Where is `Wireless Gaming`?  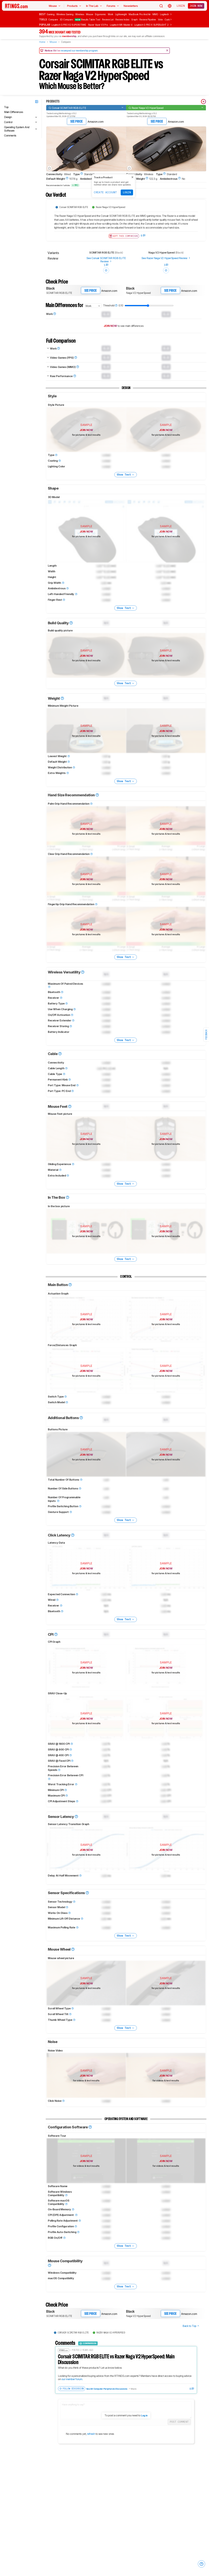
Wireless Gaming is located at coordinates (64, 14).